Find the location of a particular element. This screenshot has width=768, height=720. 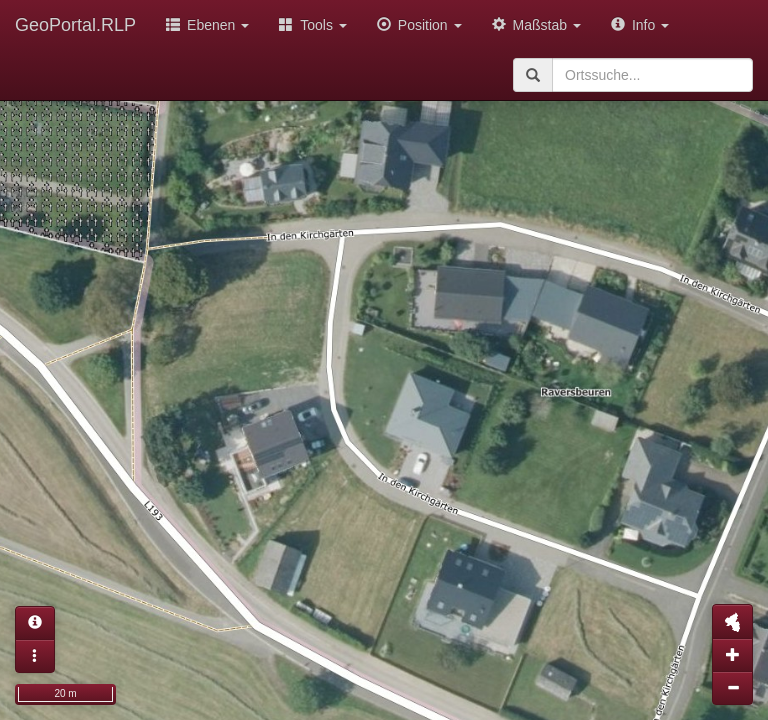

GeoPortal.RLP is located at coordinates (75, 25).